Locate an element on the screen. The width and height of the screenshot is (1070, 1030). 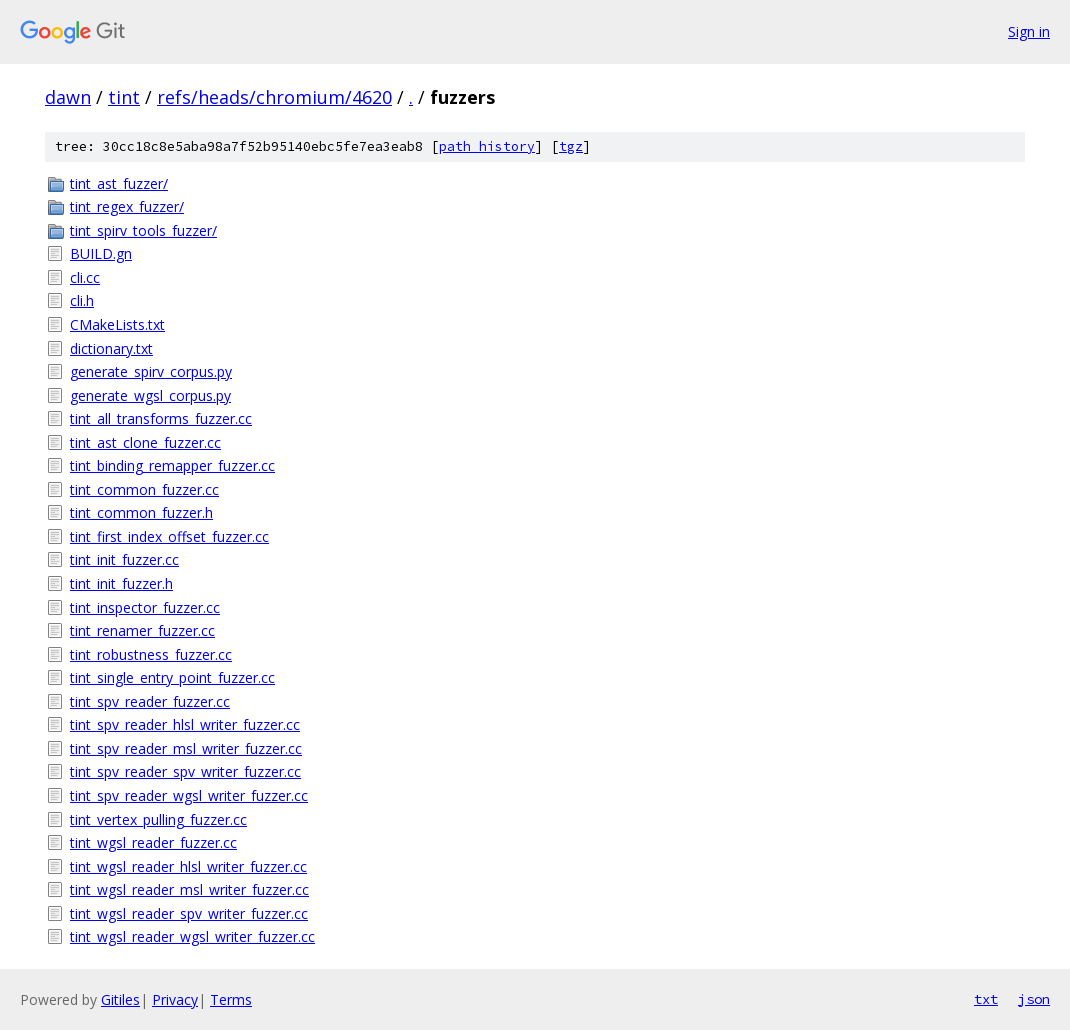
tint_robustness_fuzzer.cc is located at coordinates (151, 654).